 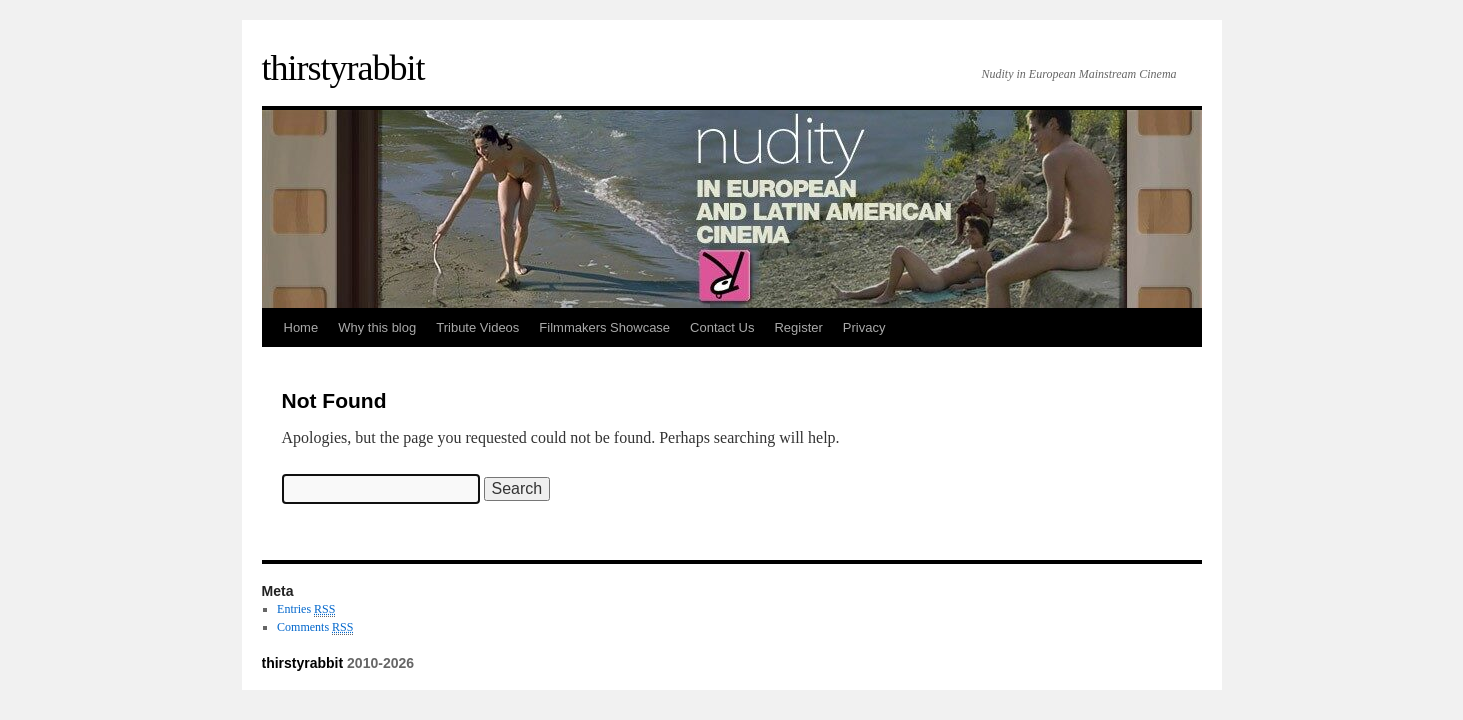 I want to click on Contact Us, so click(x=722, y=327).